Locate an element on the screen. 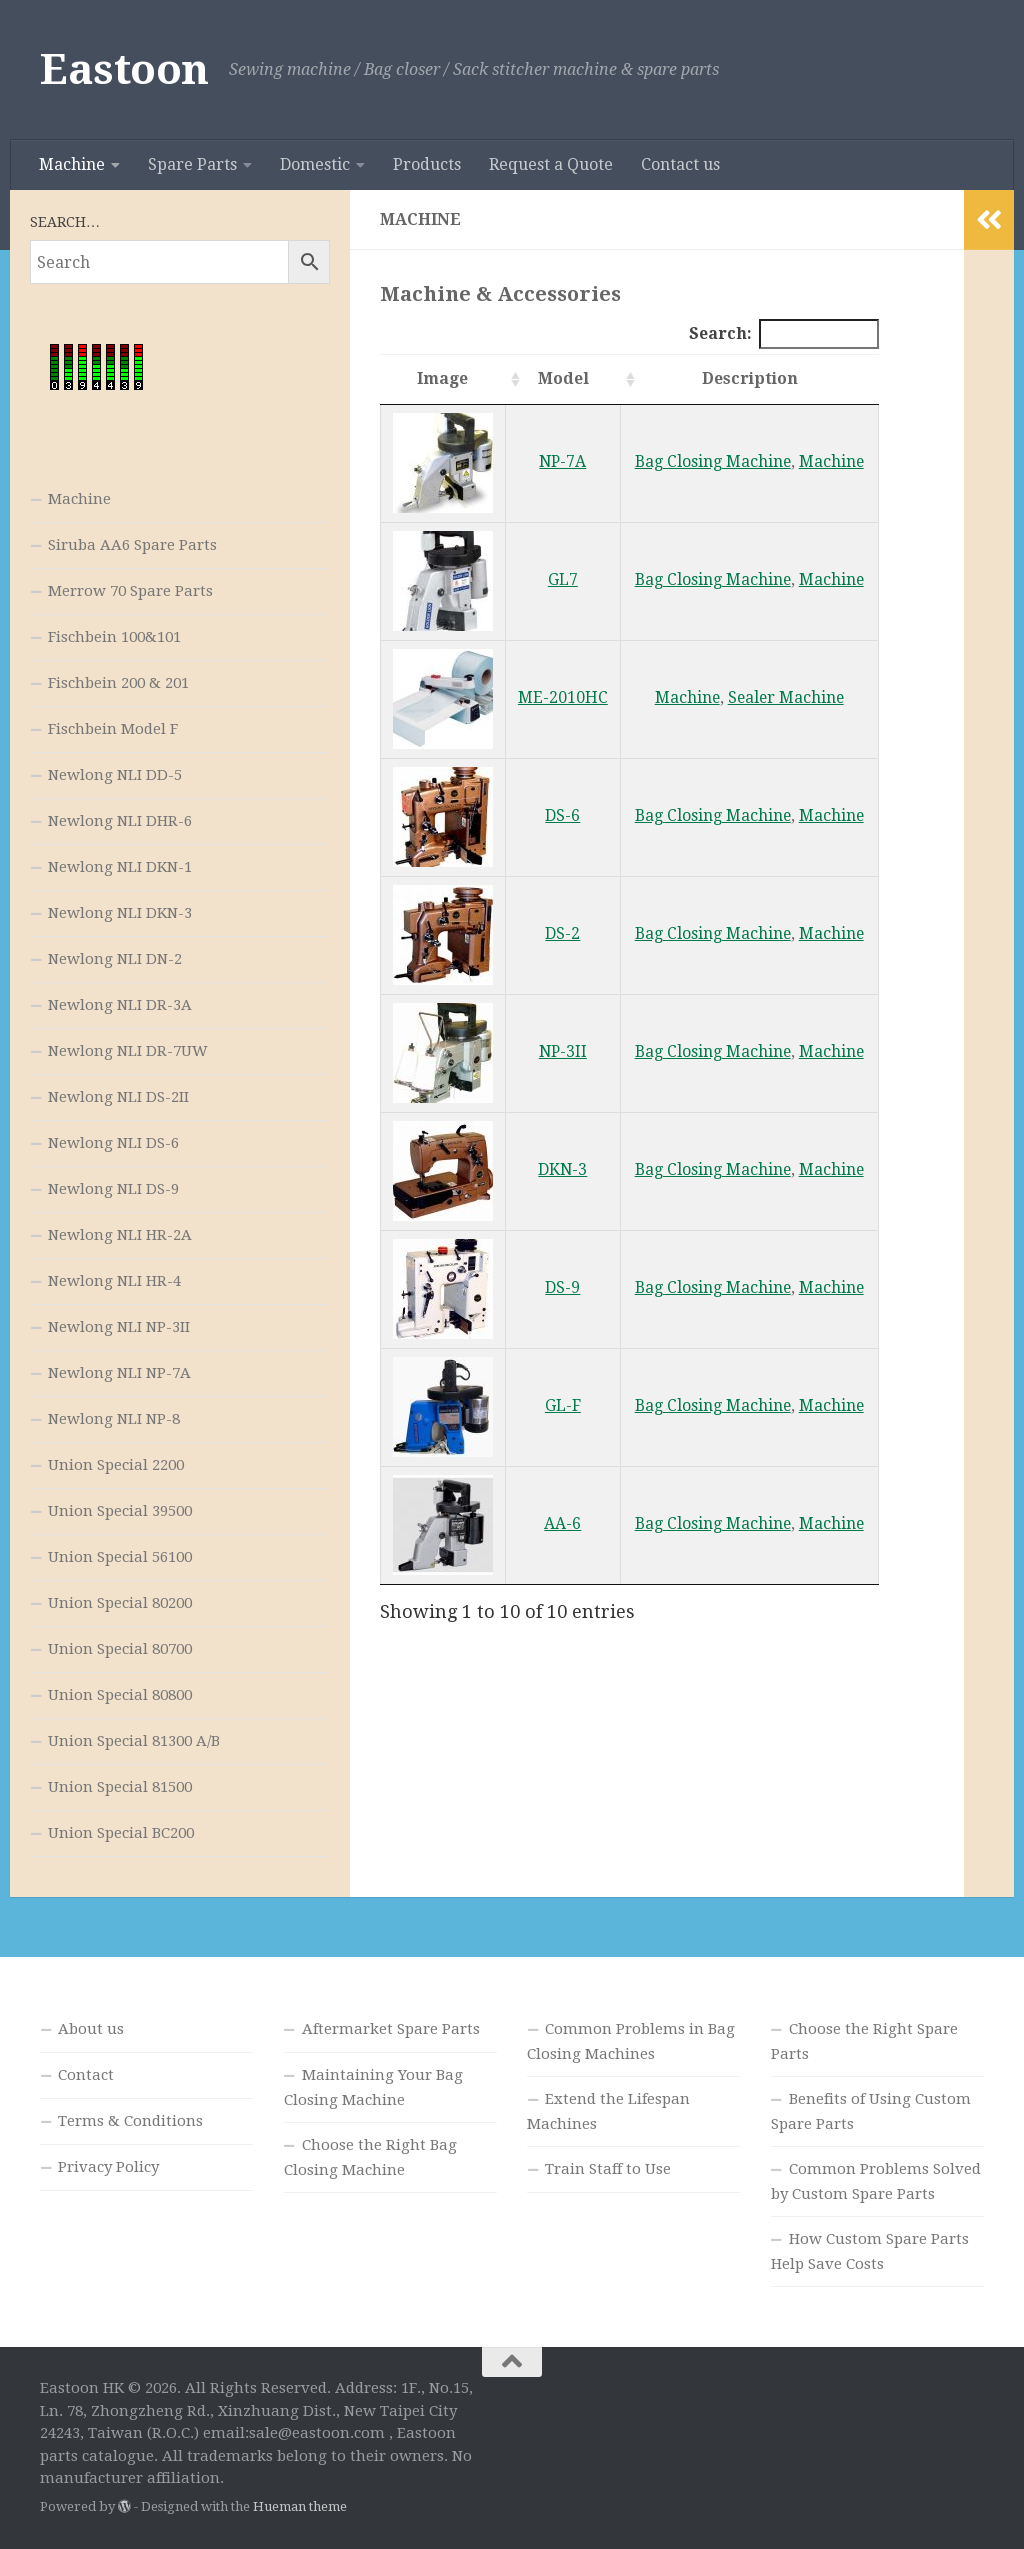 The width and height of the screenshot is (1024, 2549). Domestic is located at coordinates (315, 164).